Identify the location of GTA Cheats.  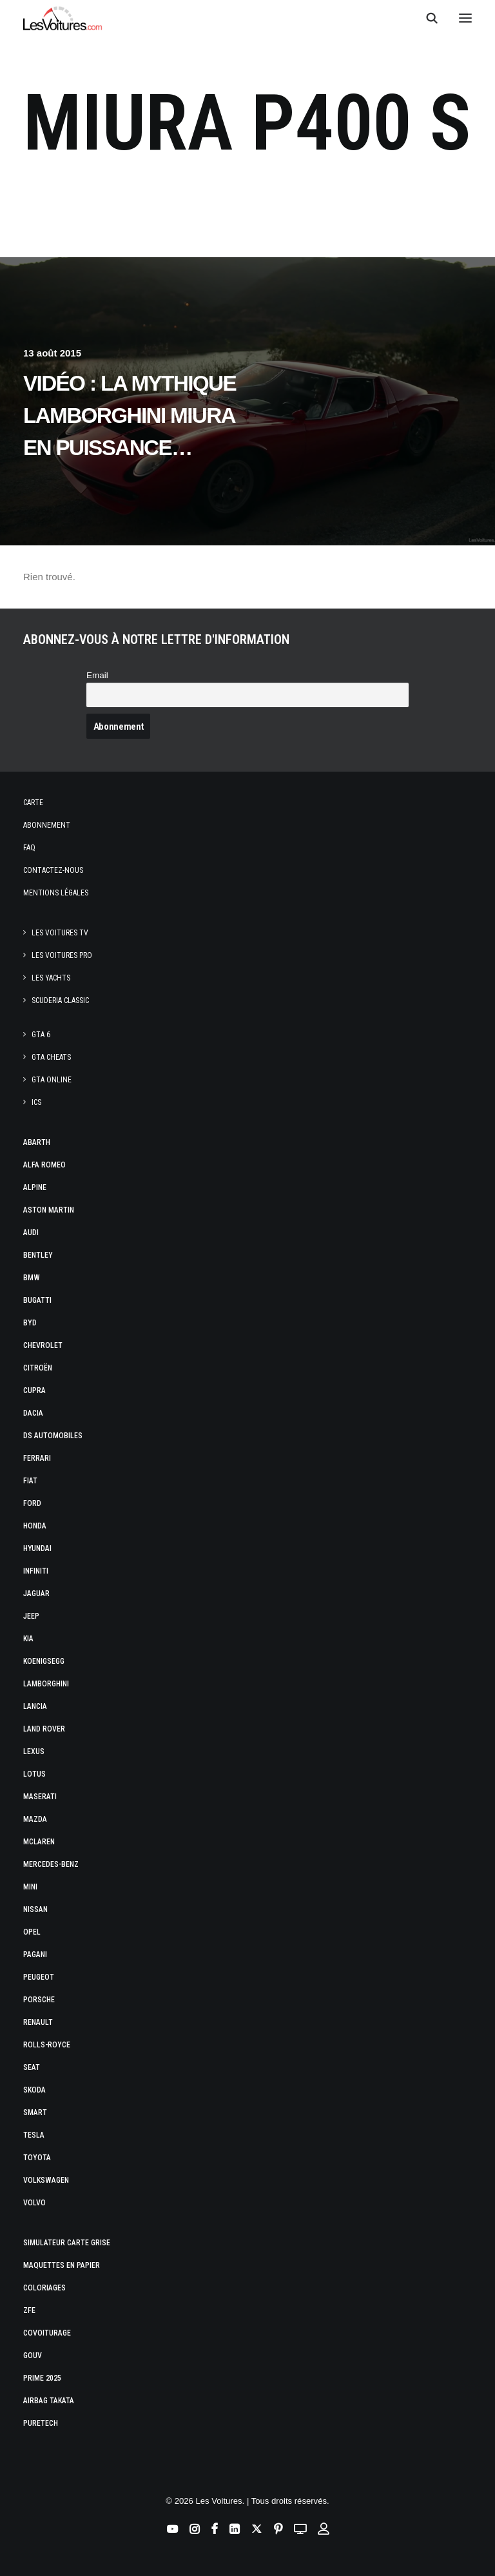
(51, 1057).